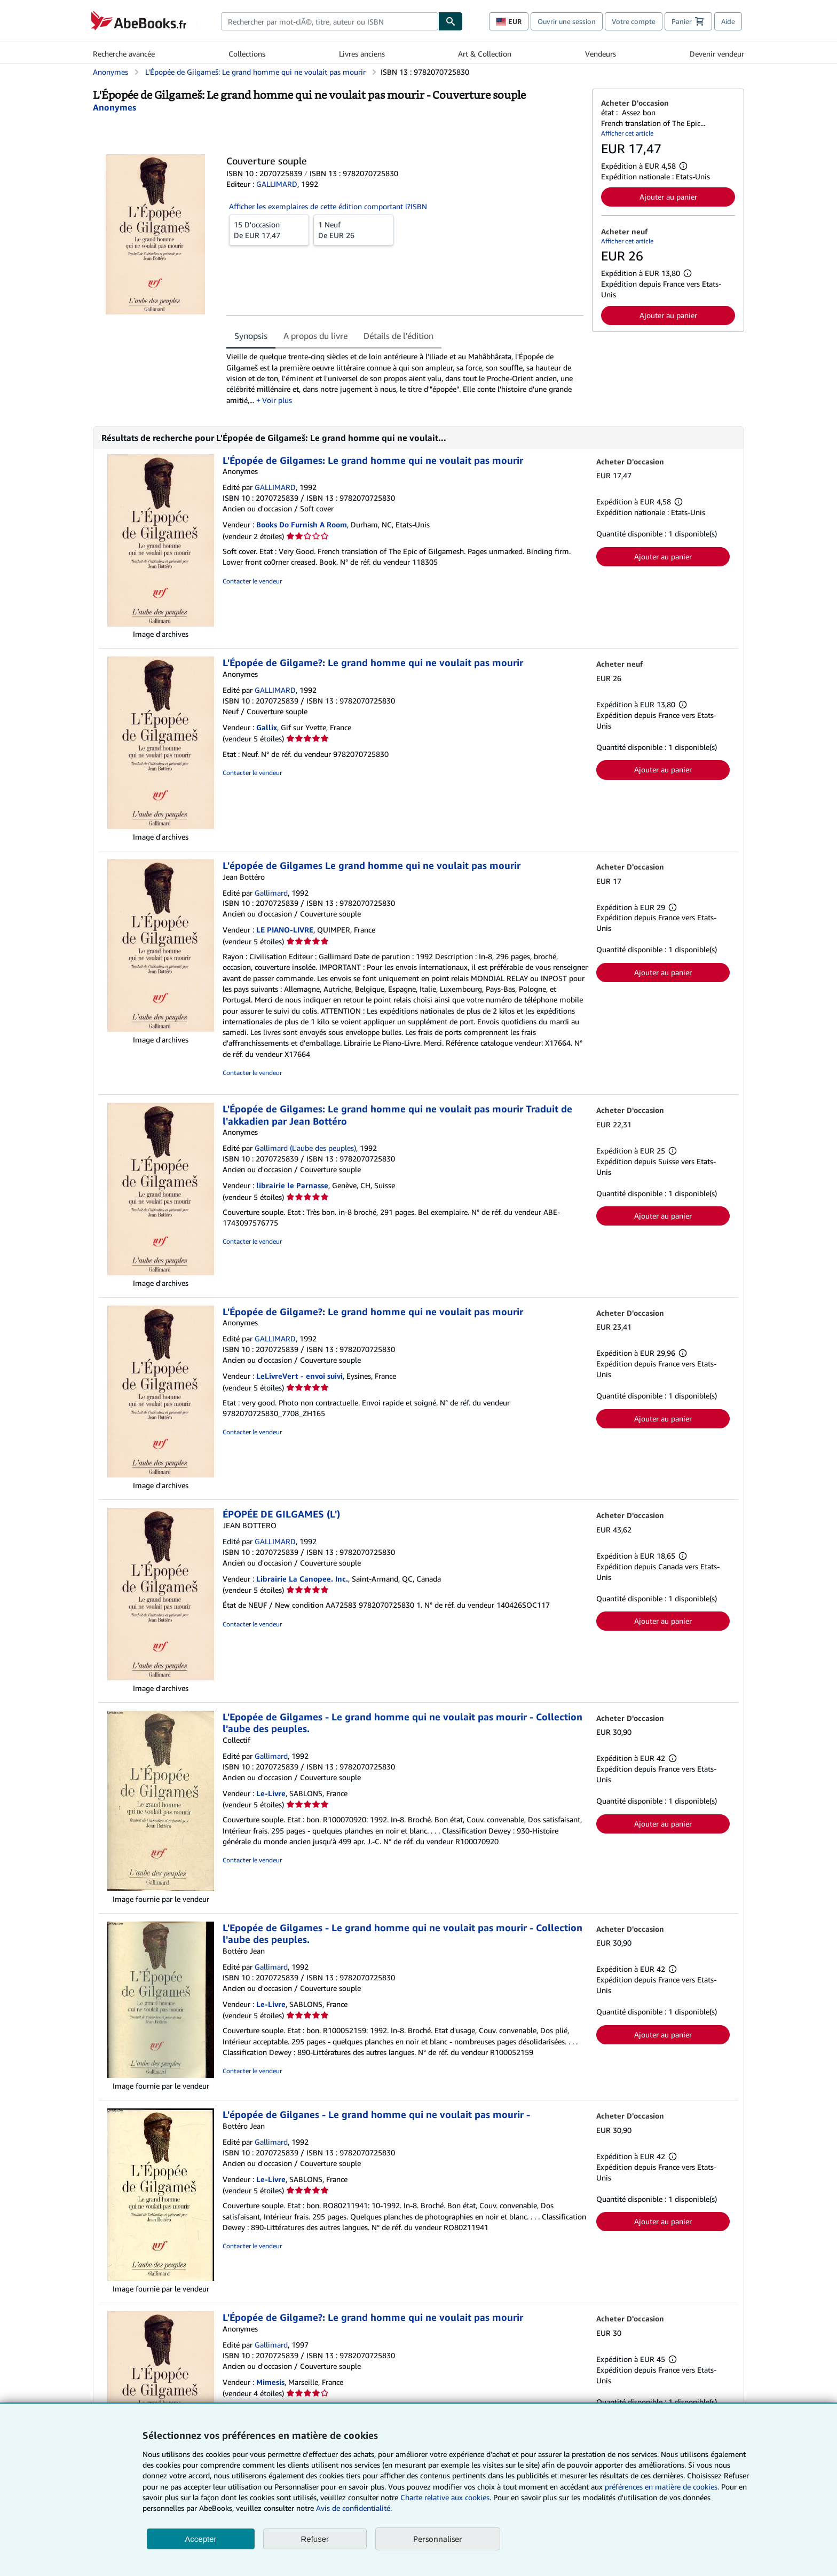 The image size is (837, 2576). What do you see at coordinates (292, 1185) in the screenshot?
I see `librairie le Parnasse` at bounding box center [292, 1185].